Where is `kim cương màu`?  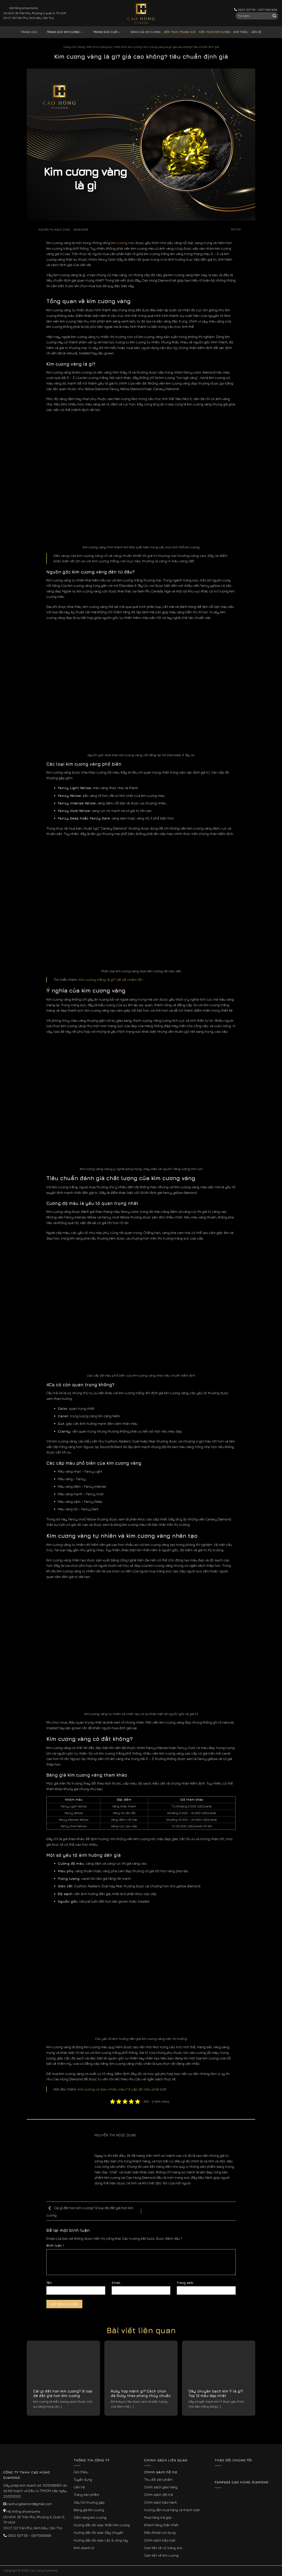
kim cương màu is located at coordinates (123, 243).